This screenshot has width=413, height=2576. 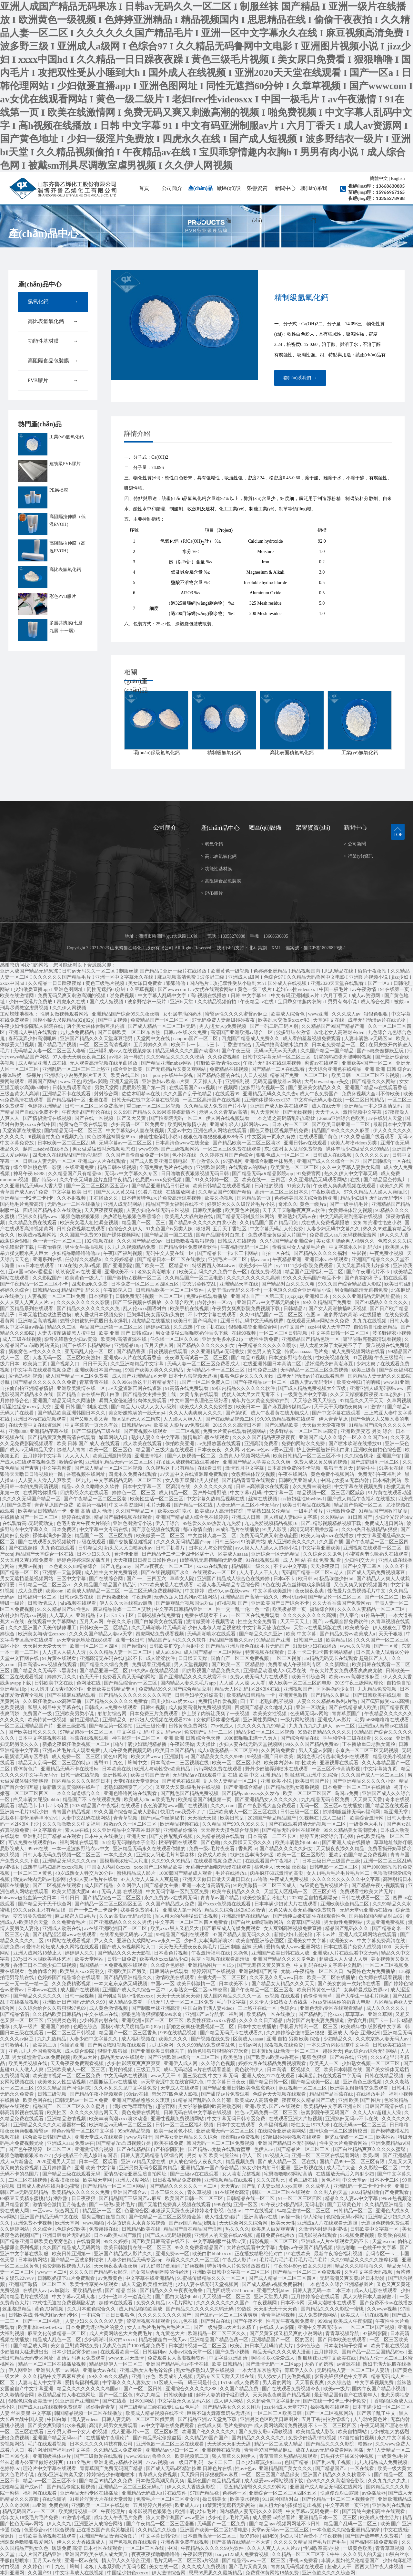 What do you see at coordinates (52, 1836) in the screenshot?
I see `亚洲乱码日产精品bd在观看` at bounding box center [52, 1836].